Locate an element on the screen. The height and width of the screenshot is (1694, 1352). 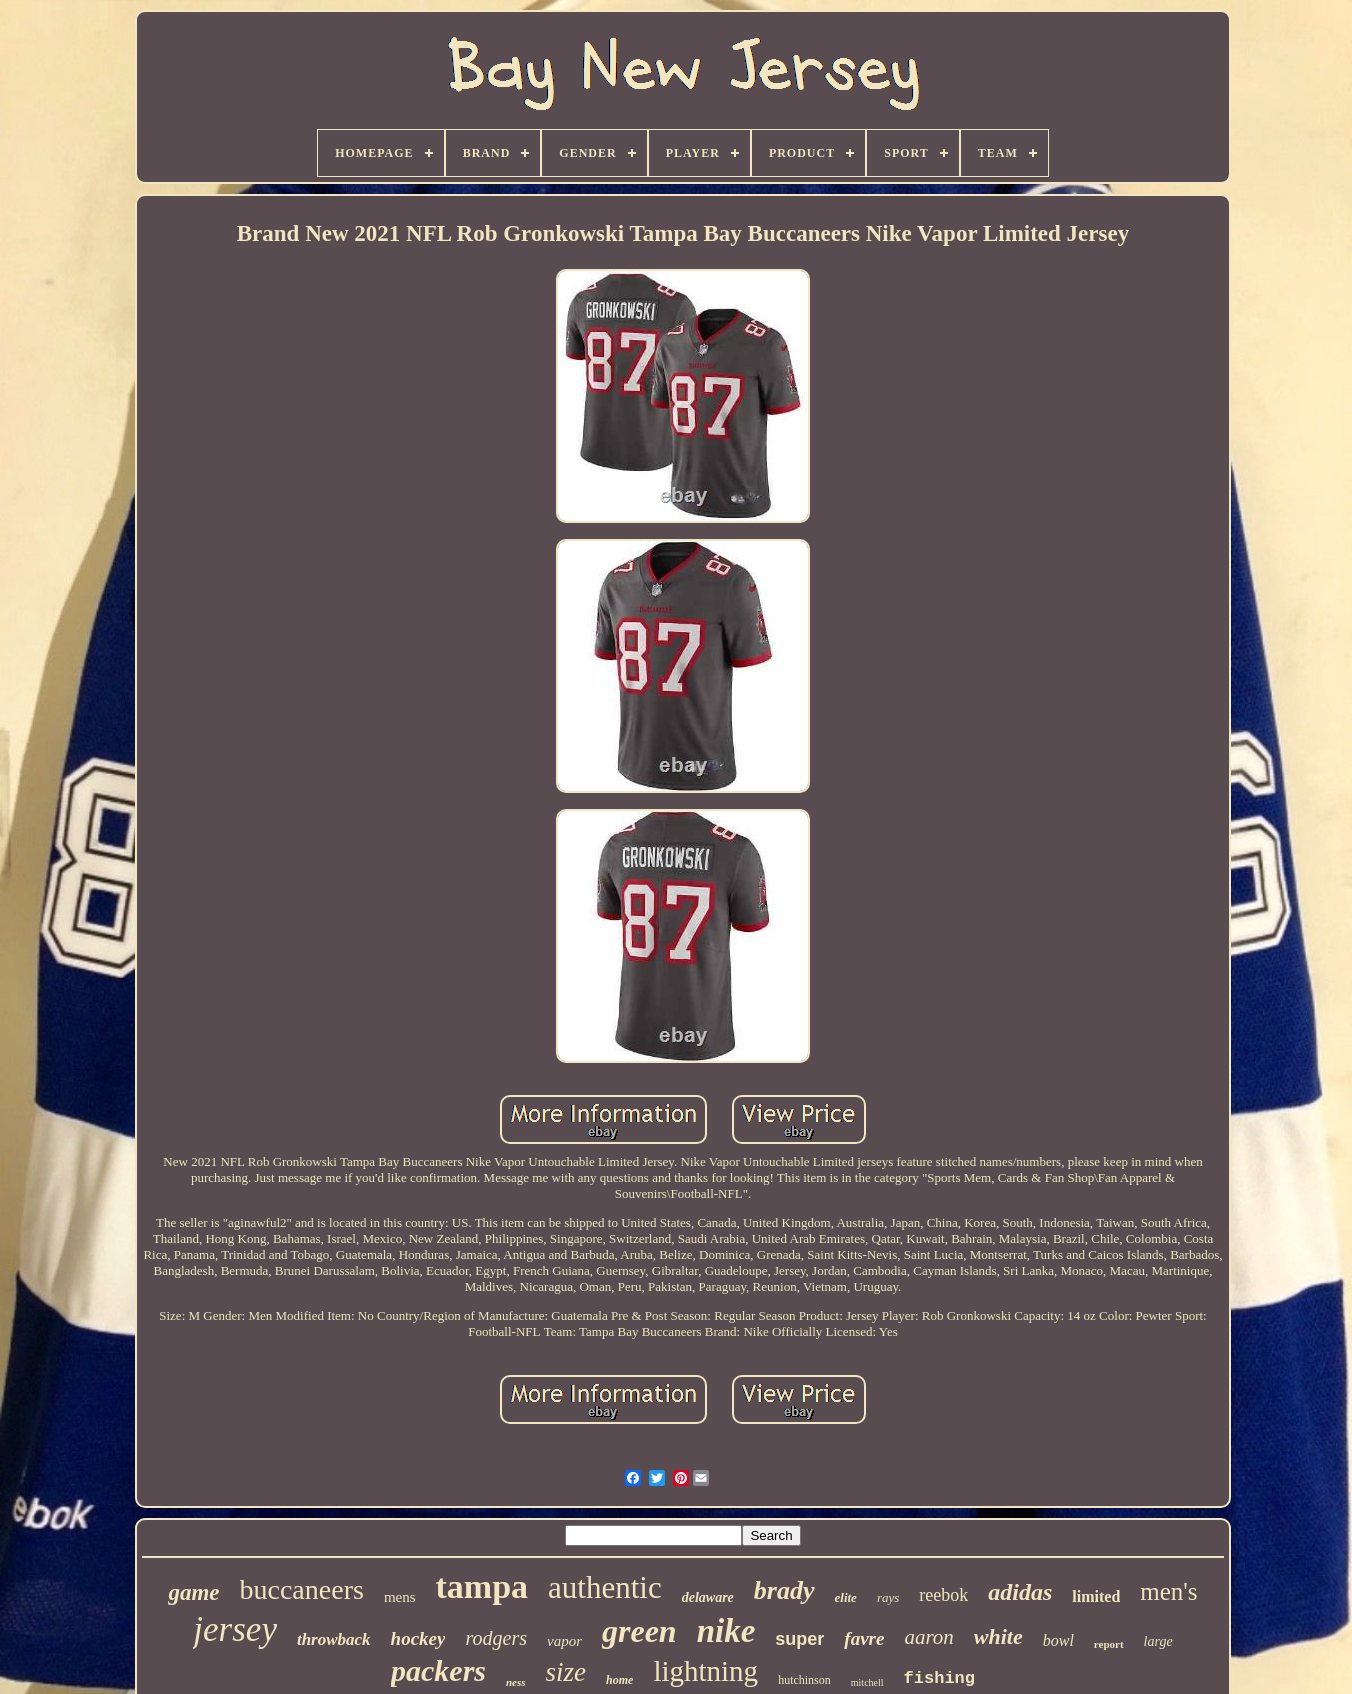
elite is located at coordinates (846, 1597).